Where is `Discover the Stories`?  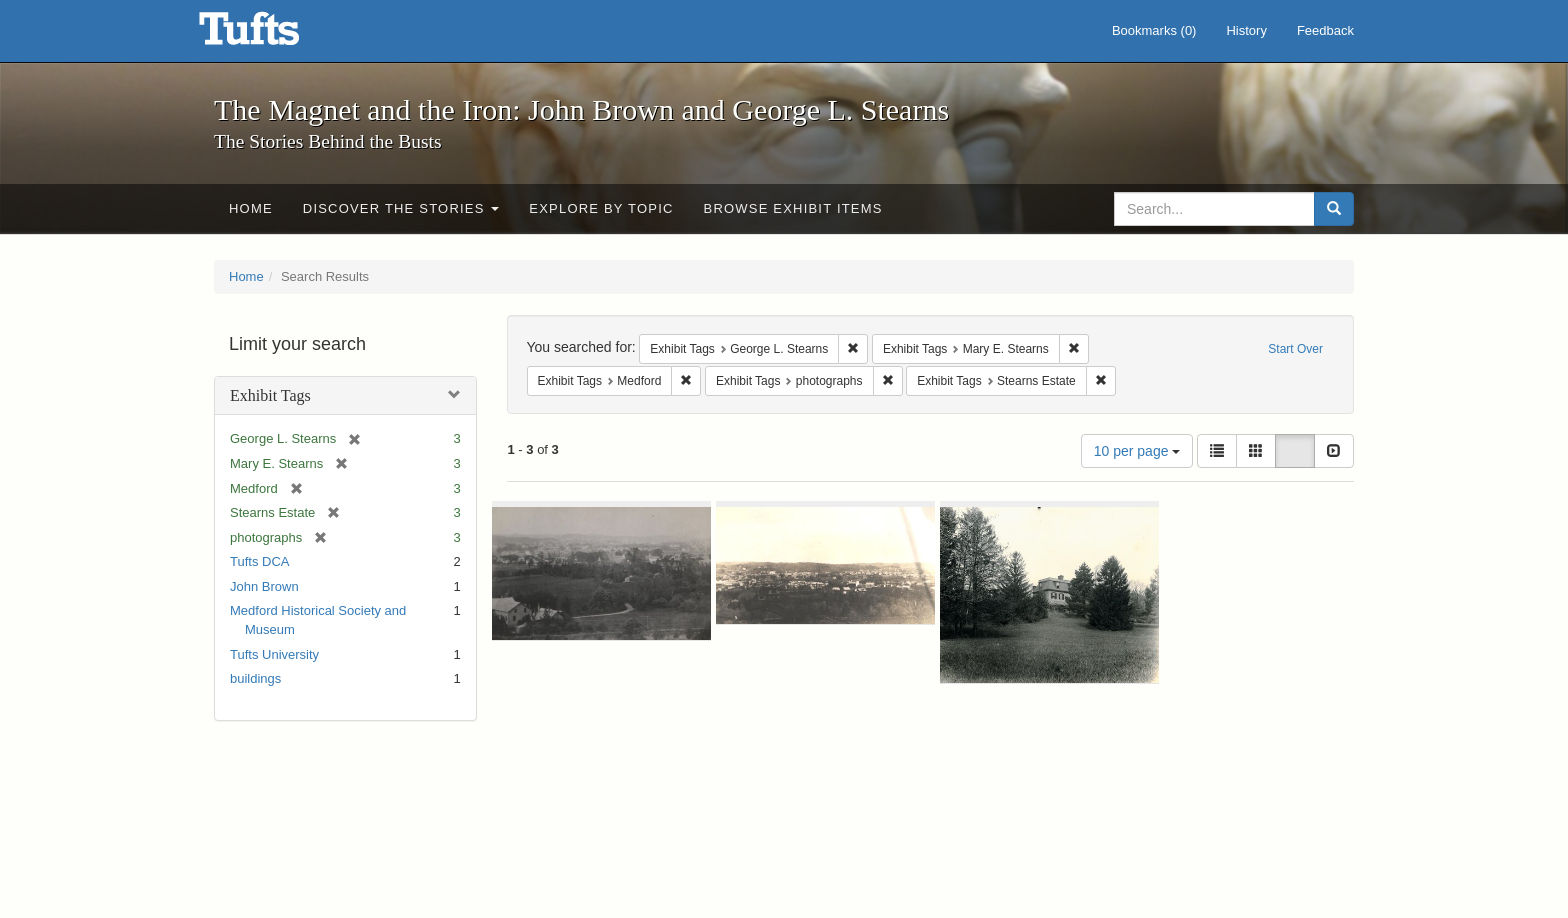
Discover the Stories is located at coordinates (401, 208).